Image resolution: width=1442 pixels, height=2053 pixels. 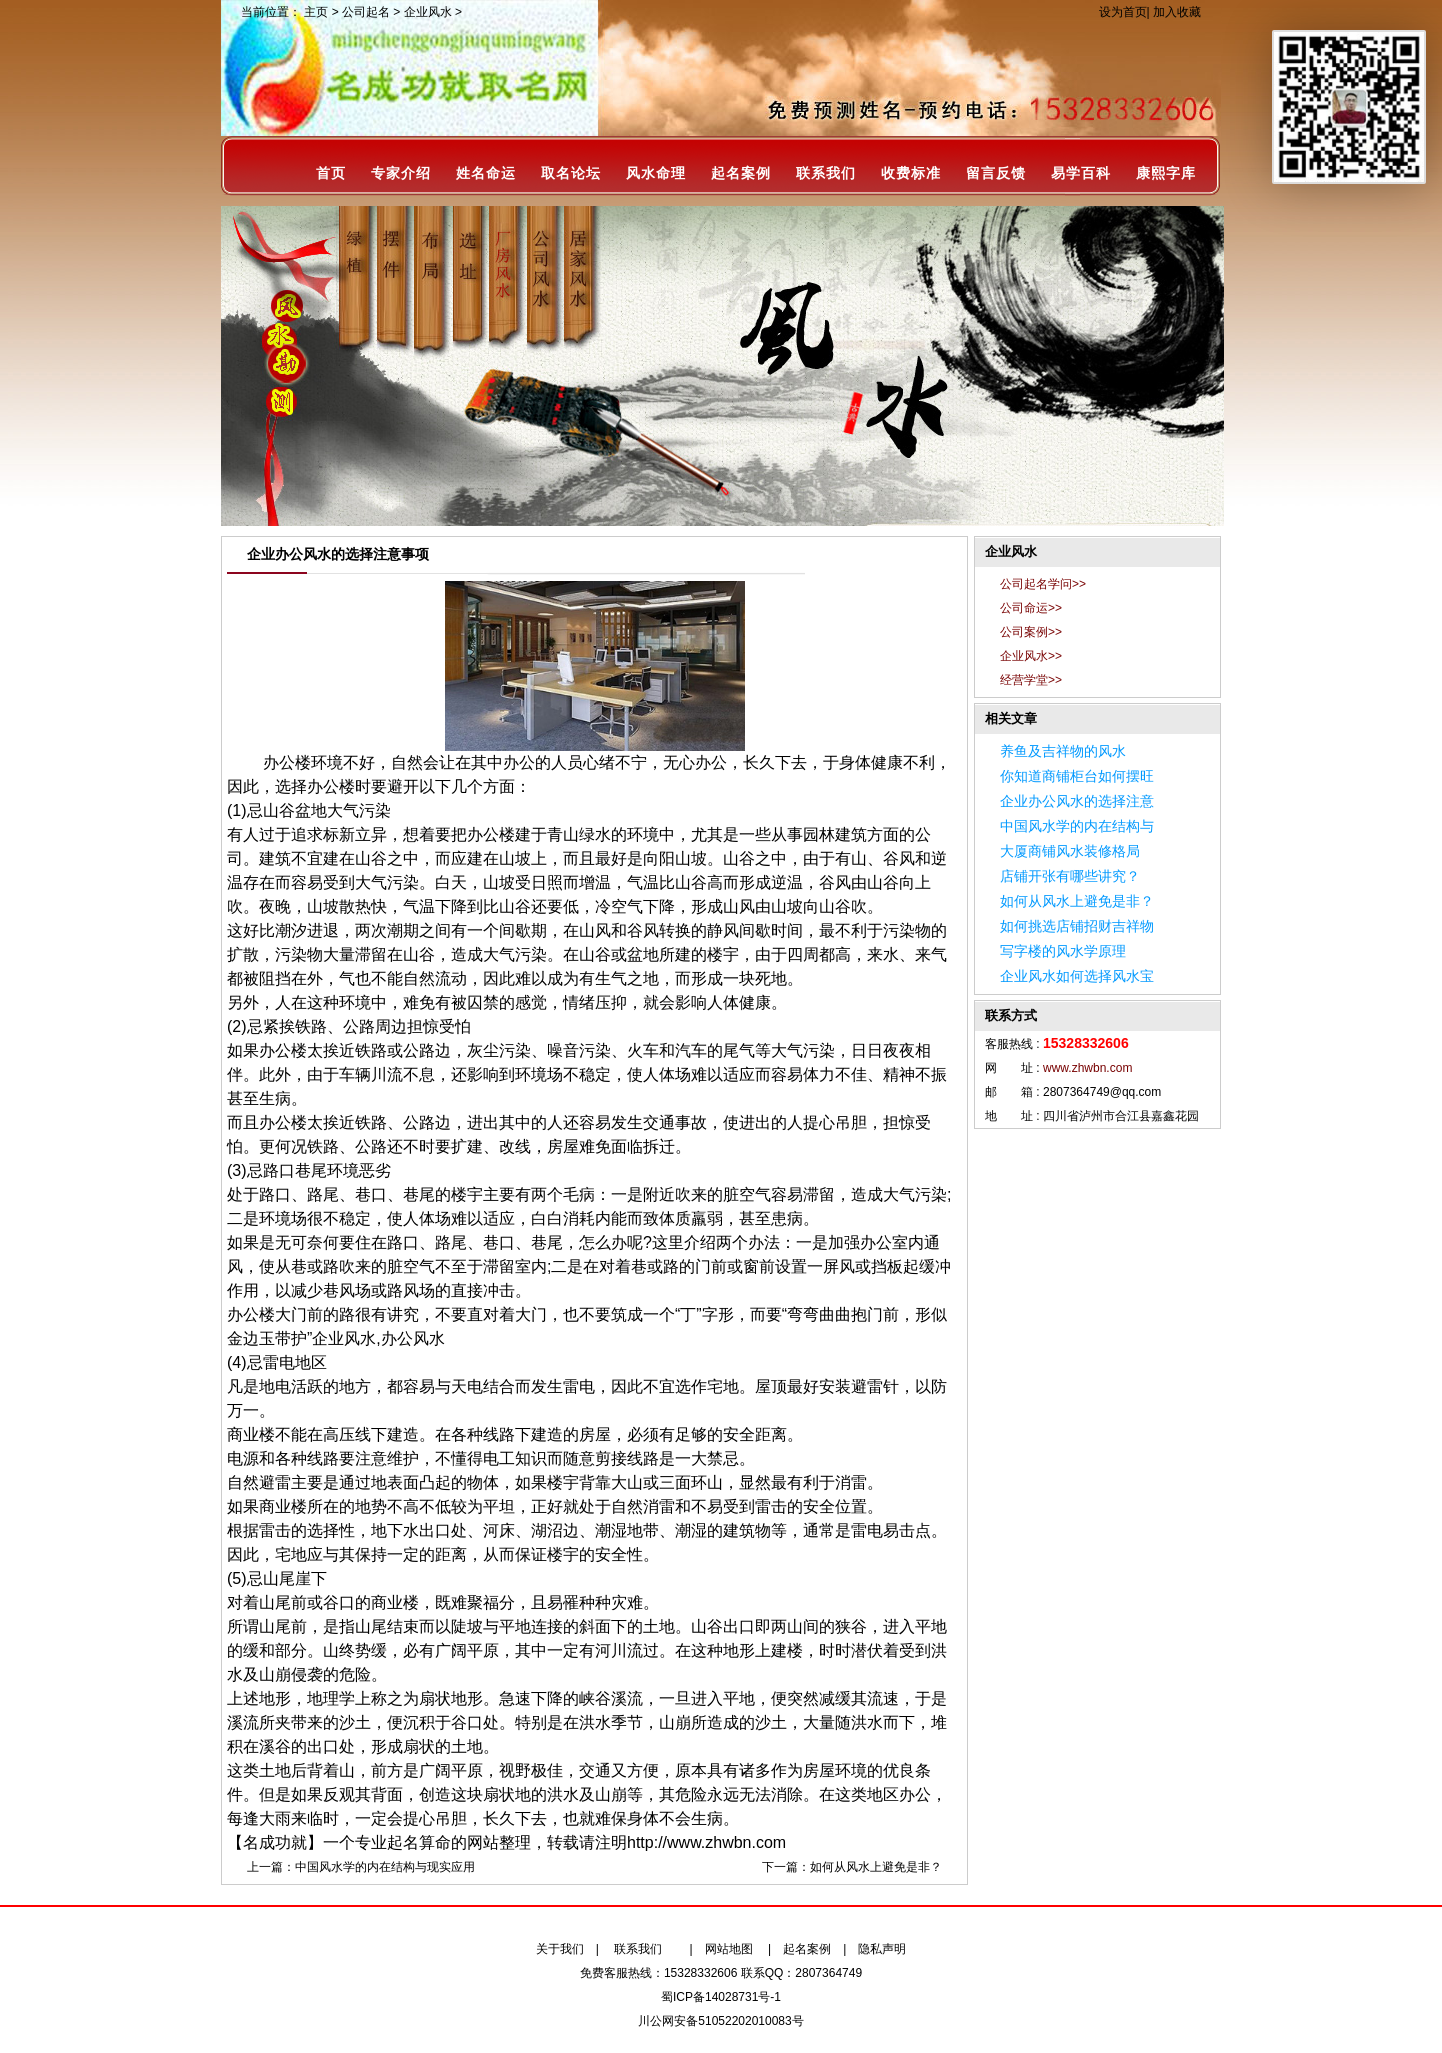 What do you see at coordinates (428, 12) in the screenshot?
I see `企业风水` at bounding box center [428, 12].